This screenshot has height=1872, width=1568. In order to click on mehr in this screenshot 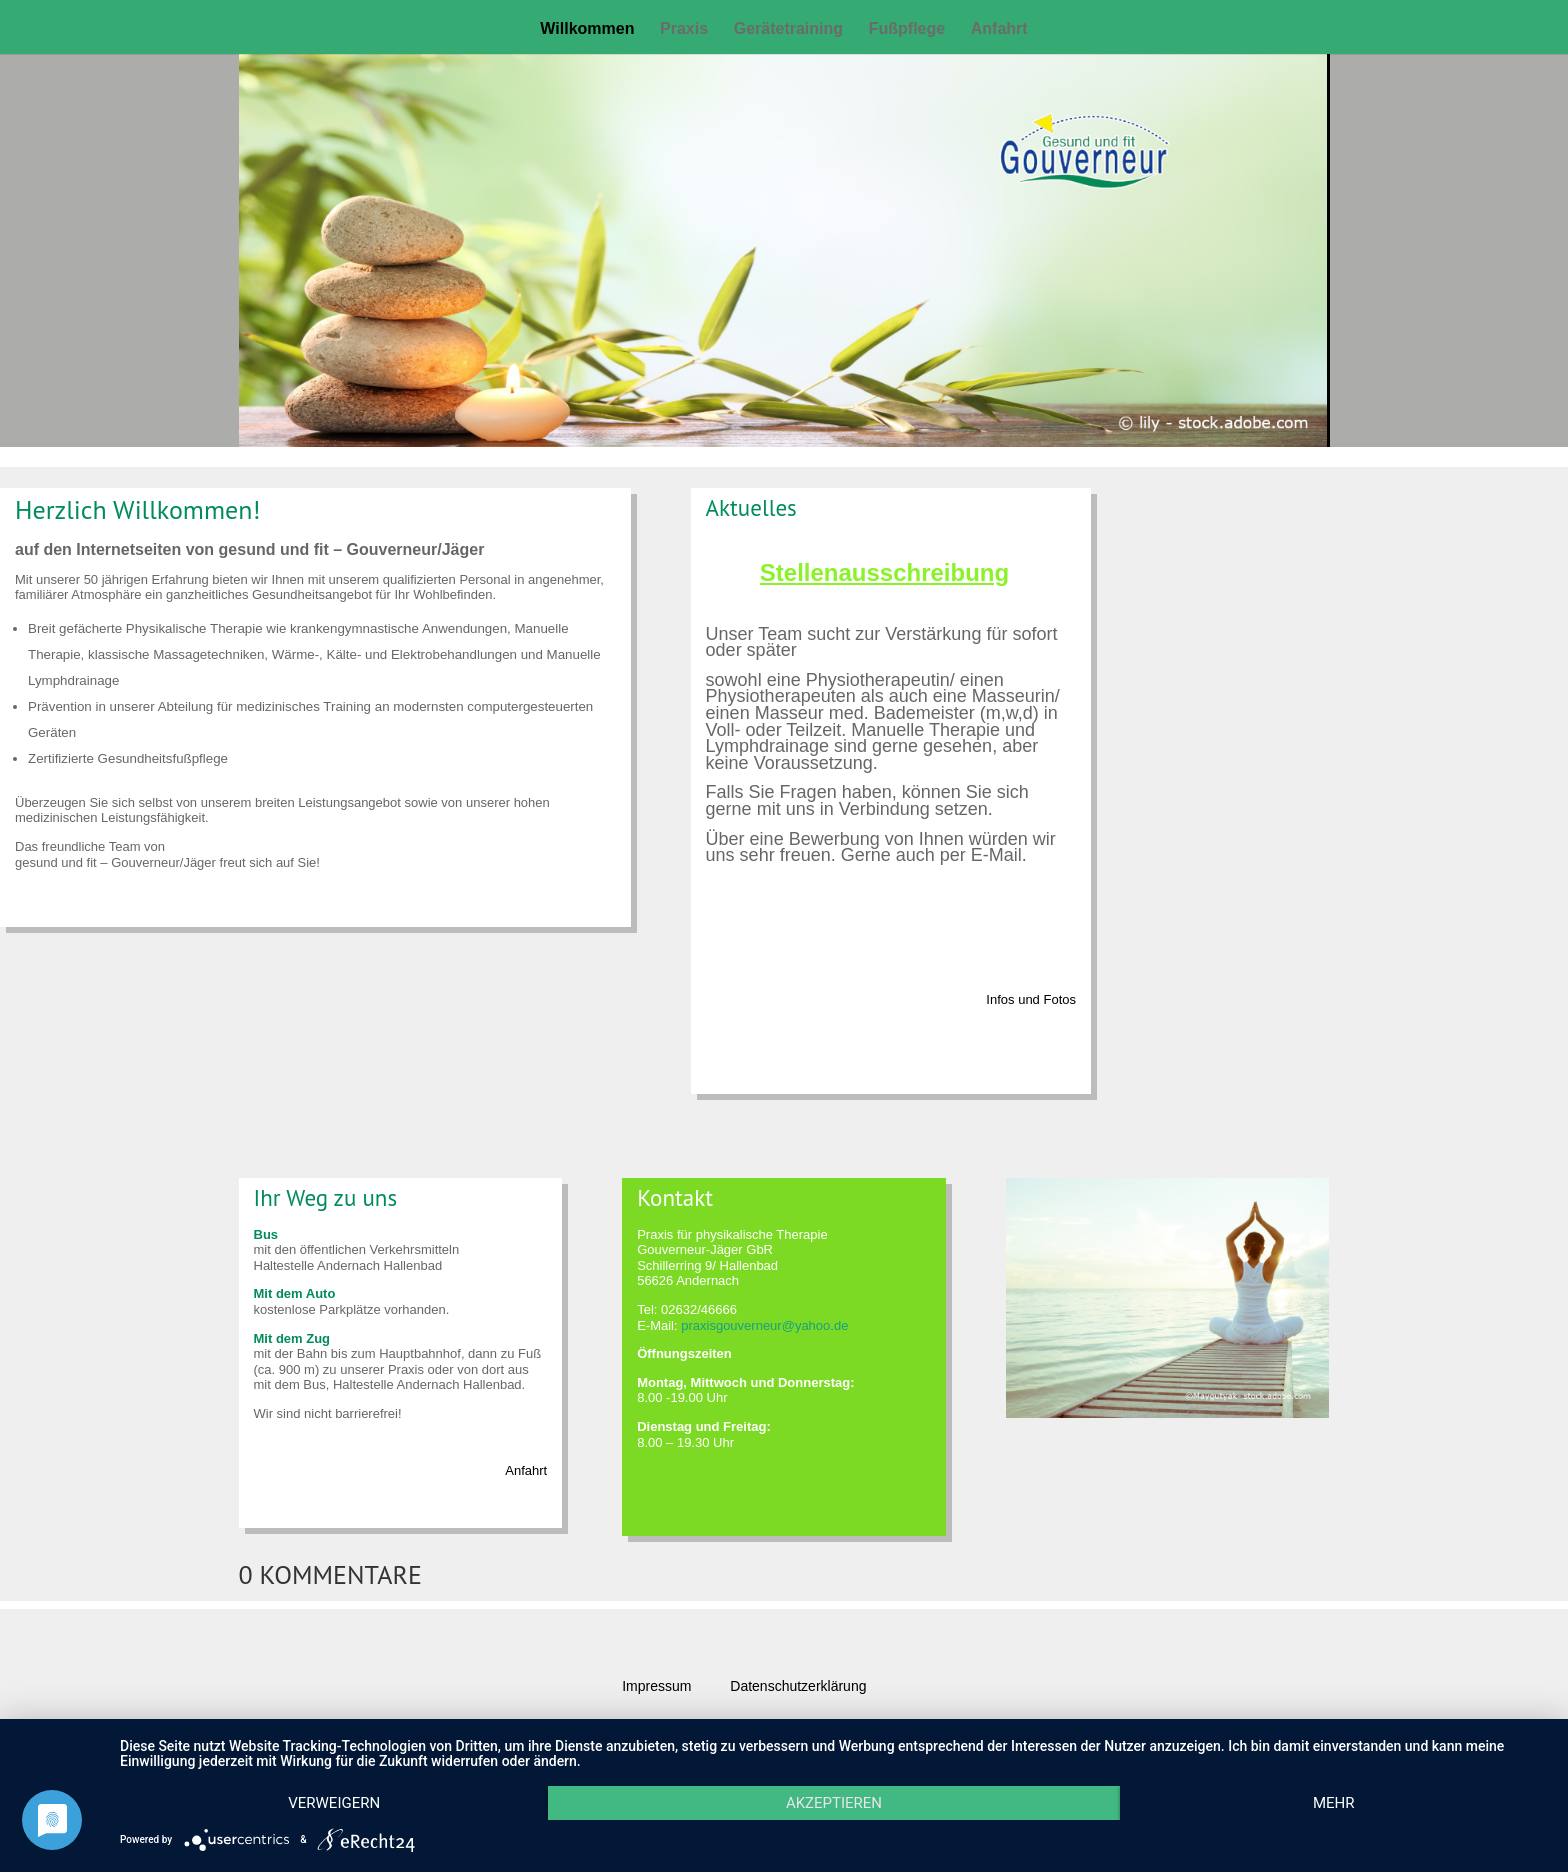, I will do `click(1334, 1803)`.